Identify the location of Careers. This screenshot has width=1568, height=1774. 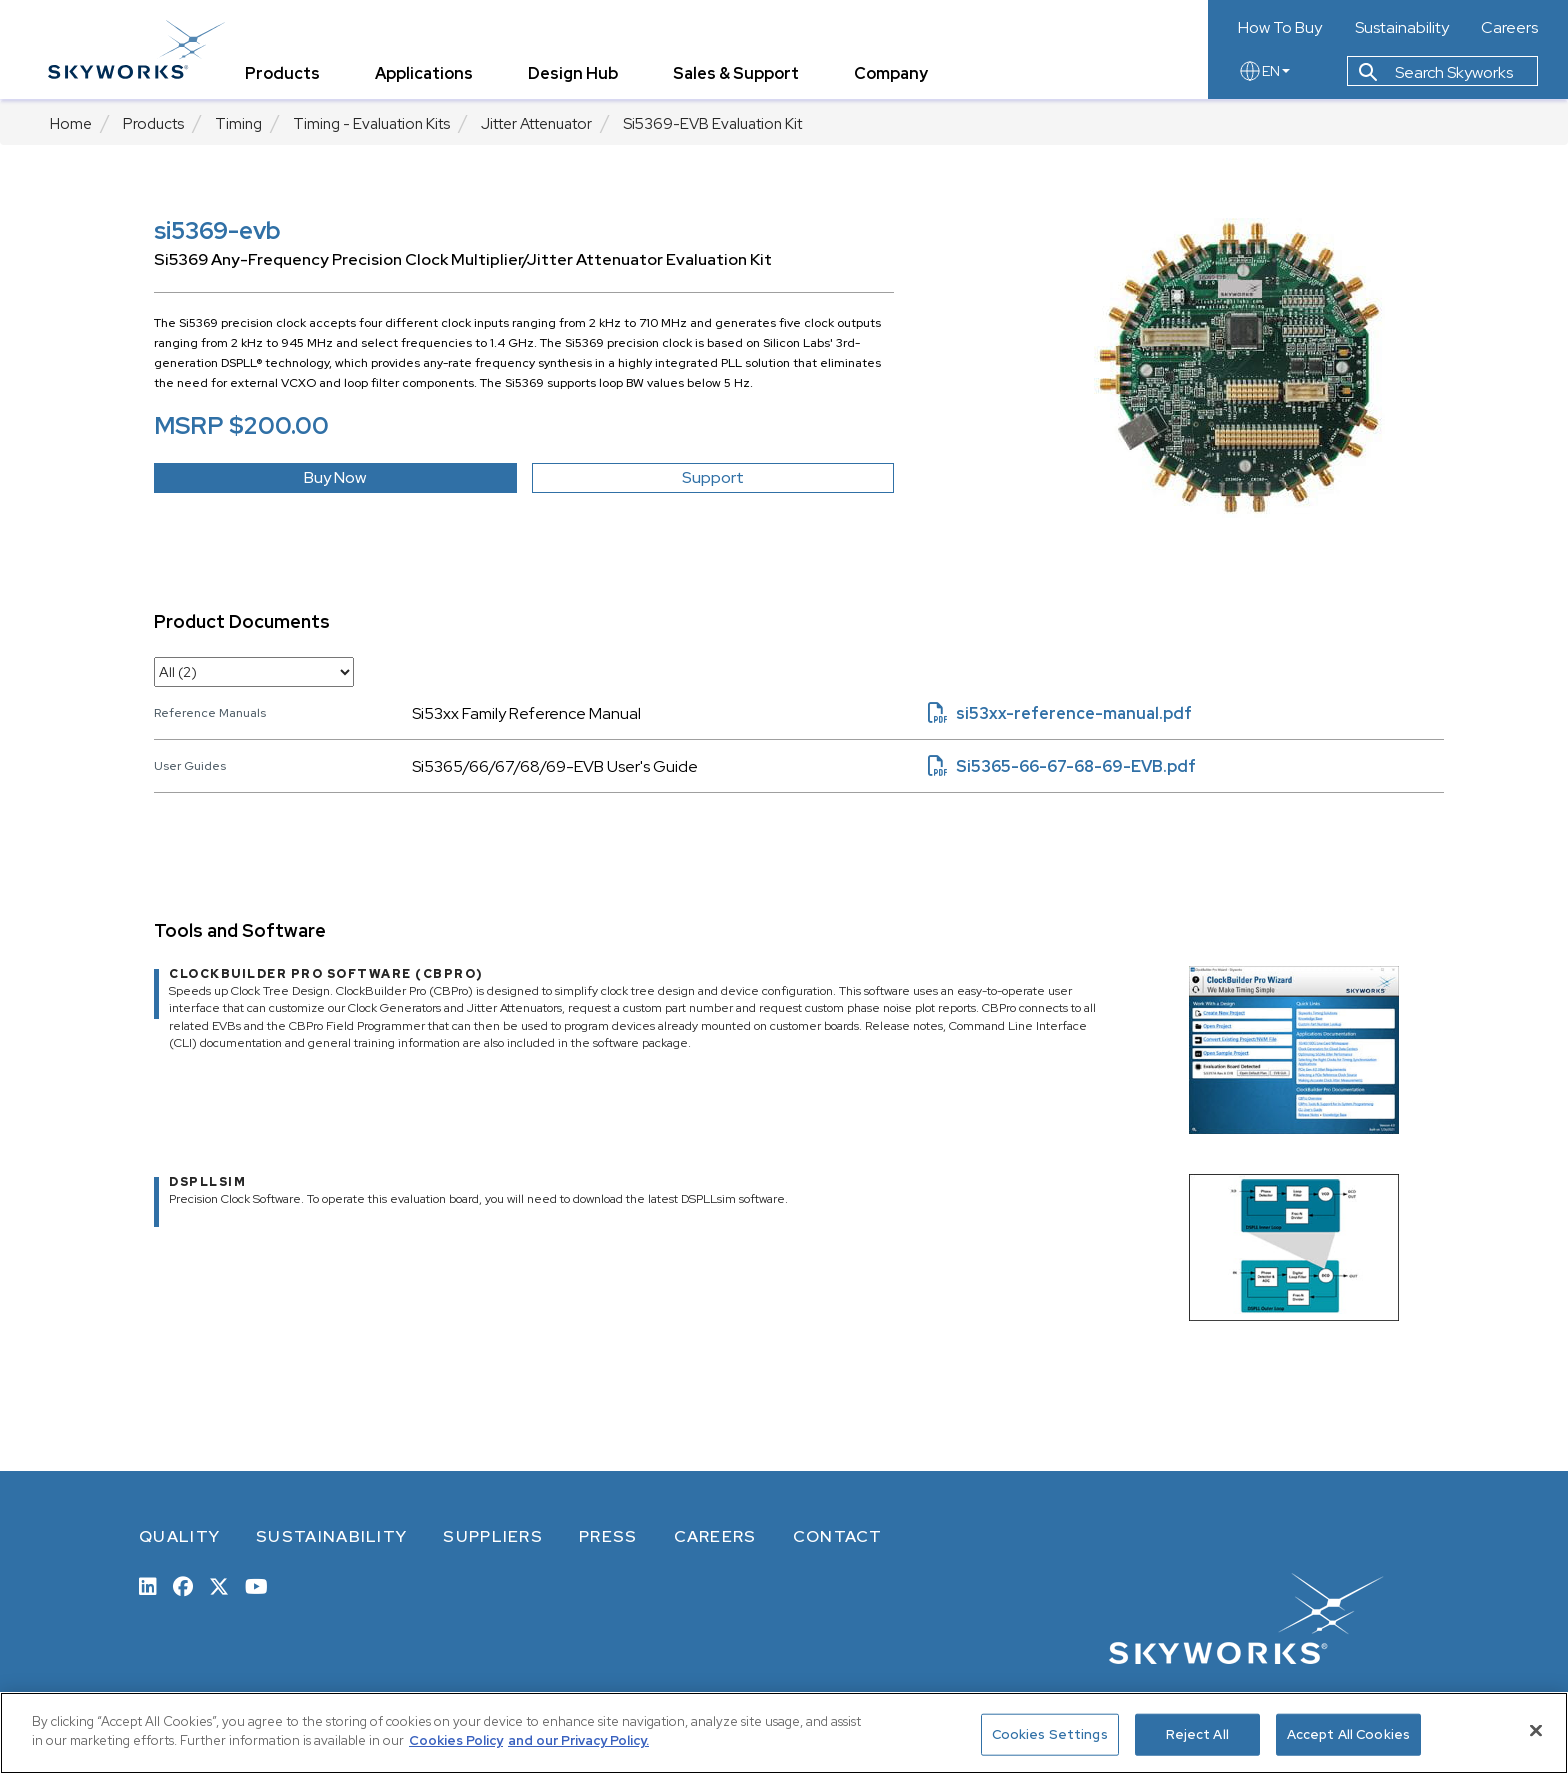
(1509, 28).